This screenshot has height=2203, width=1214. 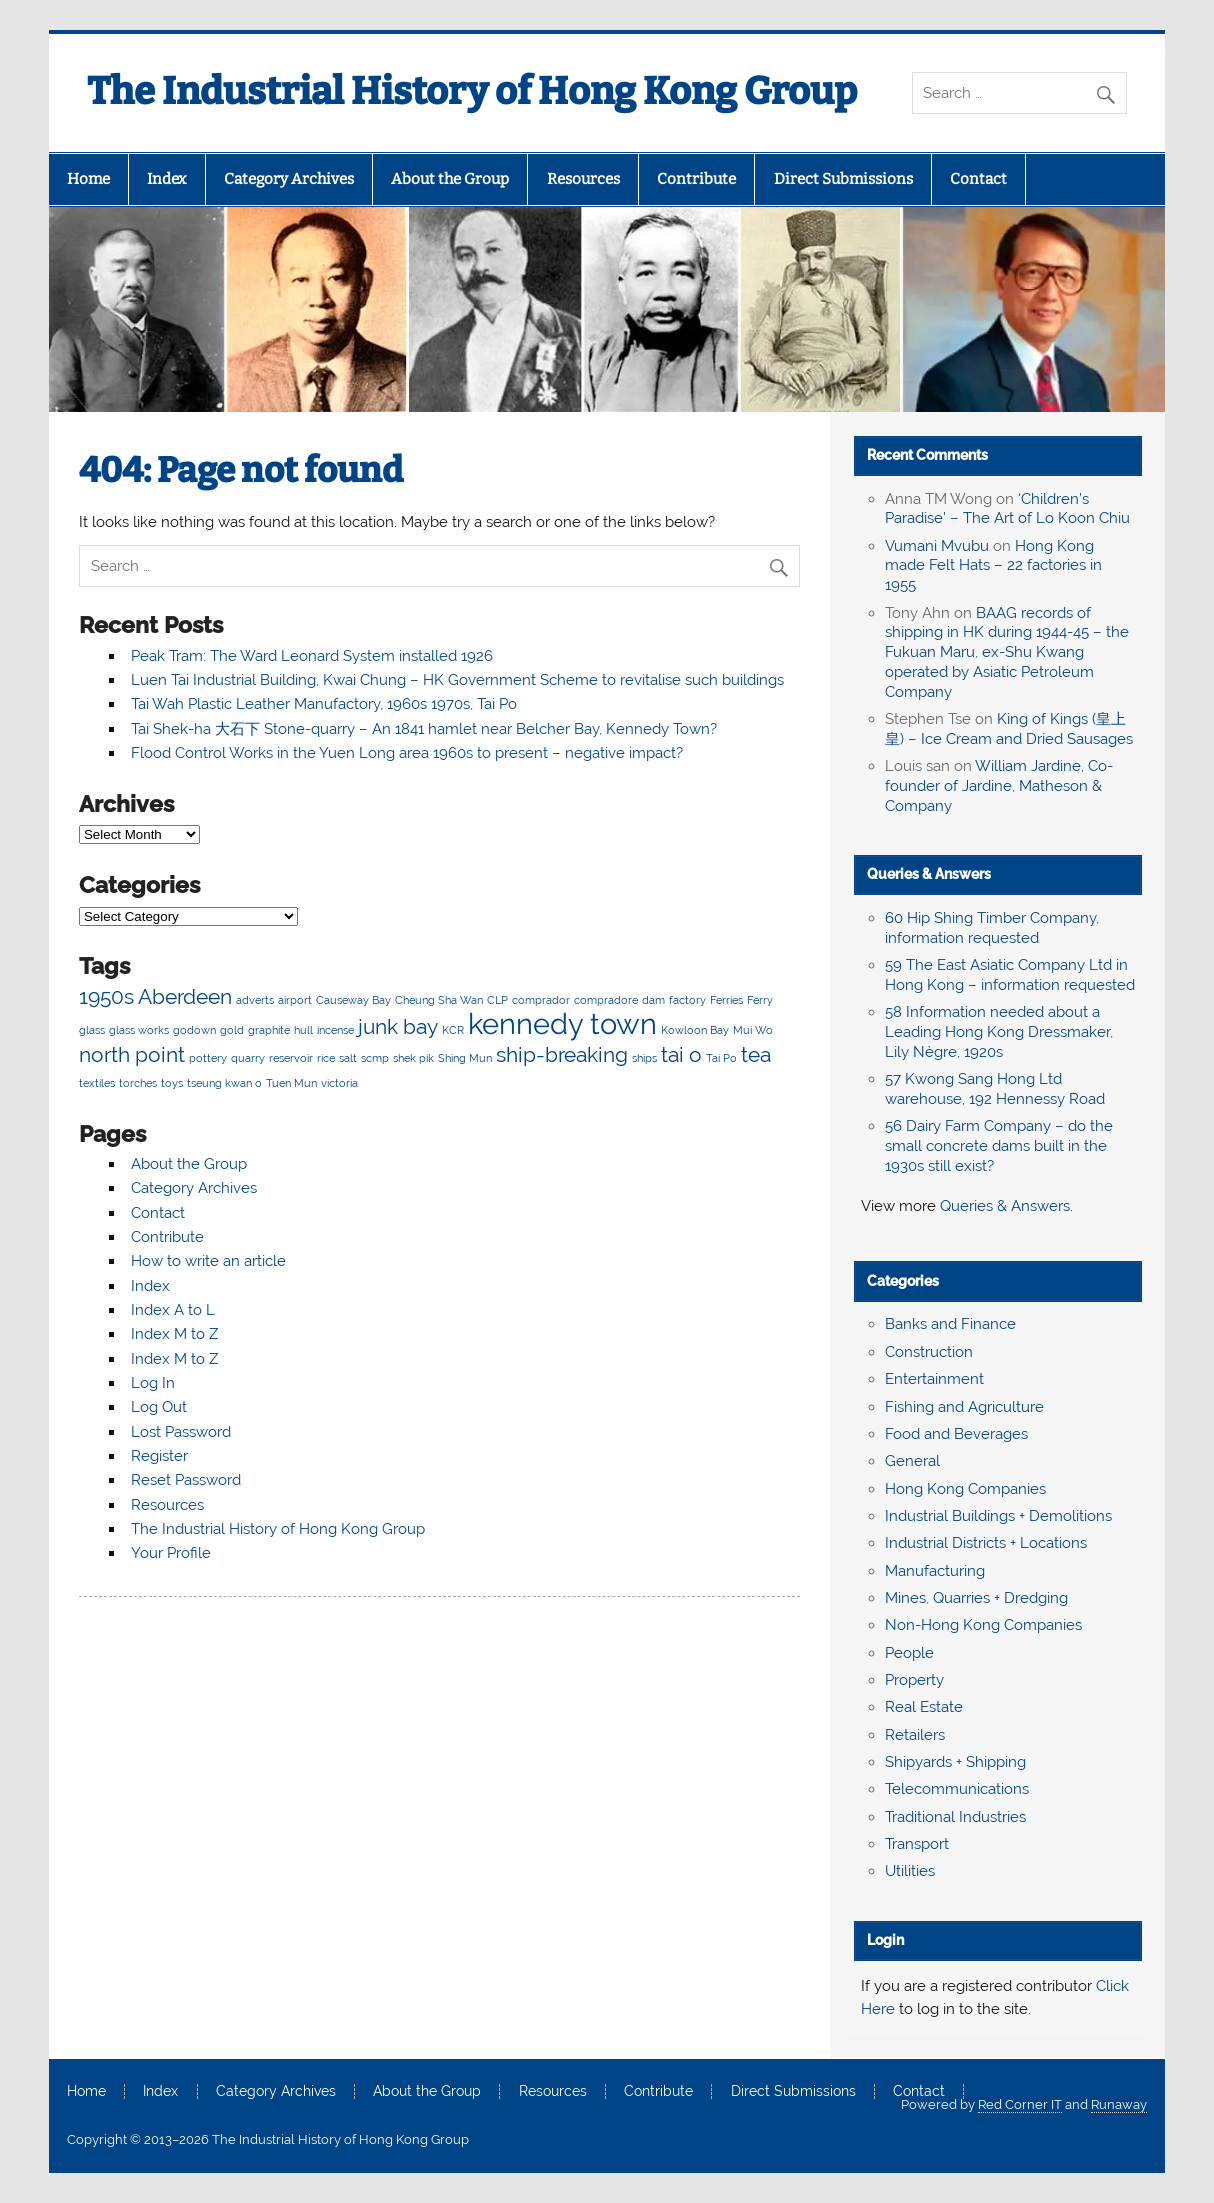 I want to click on How to write an article, so click(x=208, y=1261).